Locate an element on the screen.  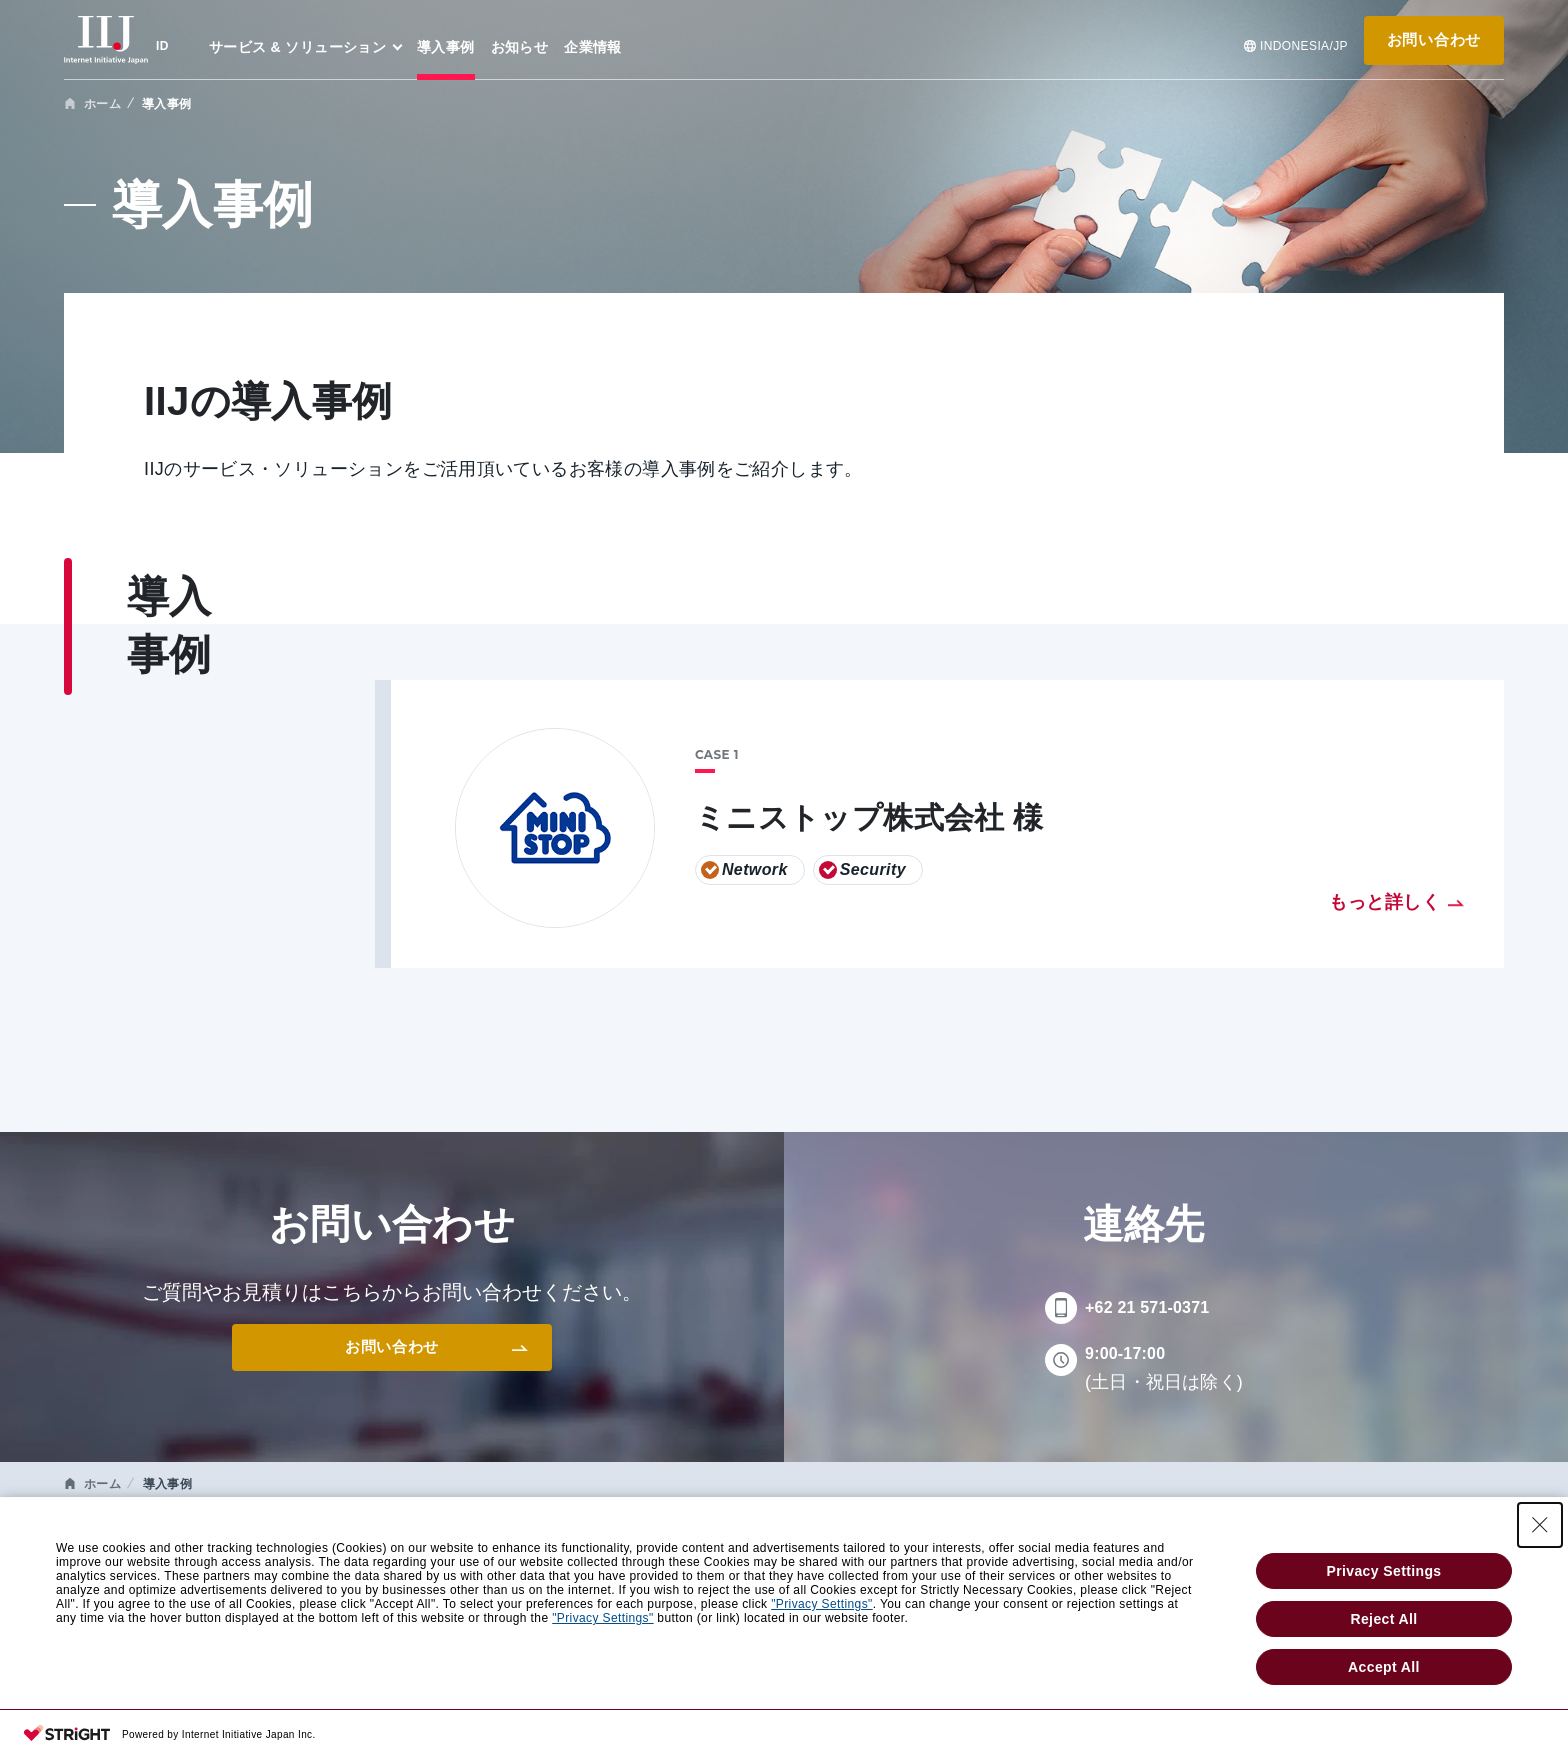
HOME [menuitem] is located at coordinates (86, 1546).